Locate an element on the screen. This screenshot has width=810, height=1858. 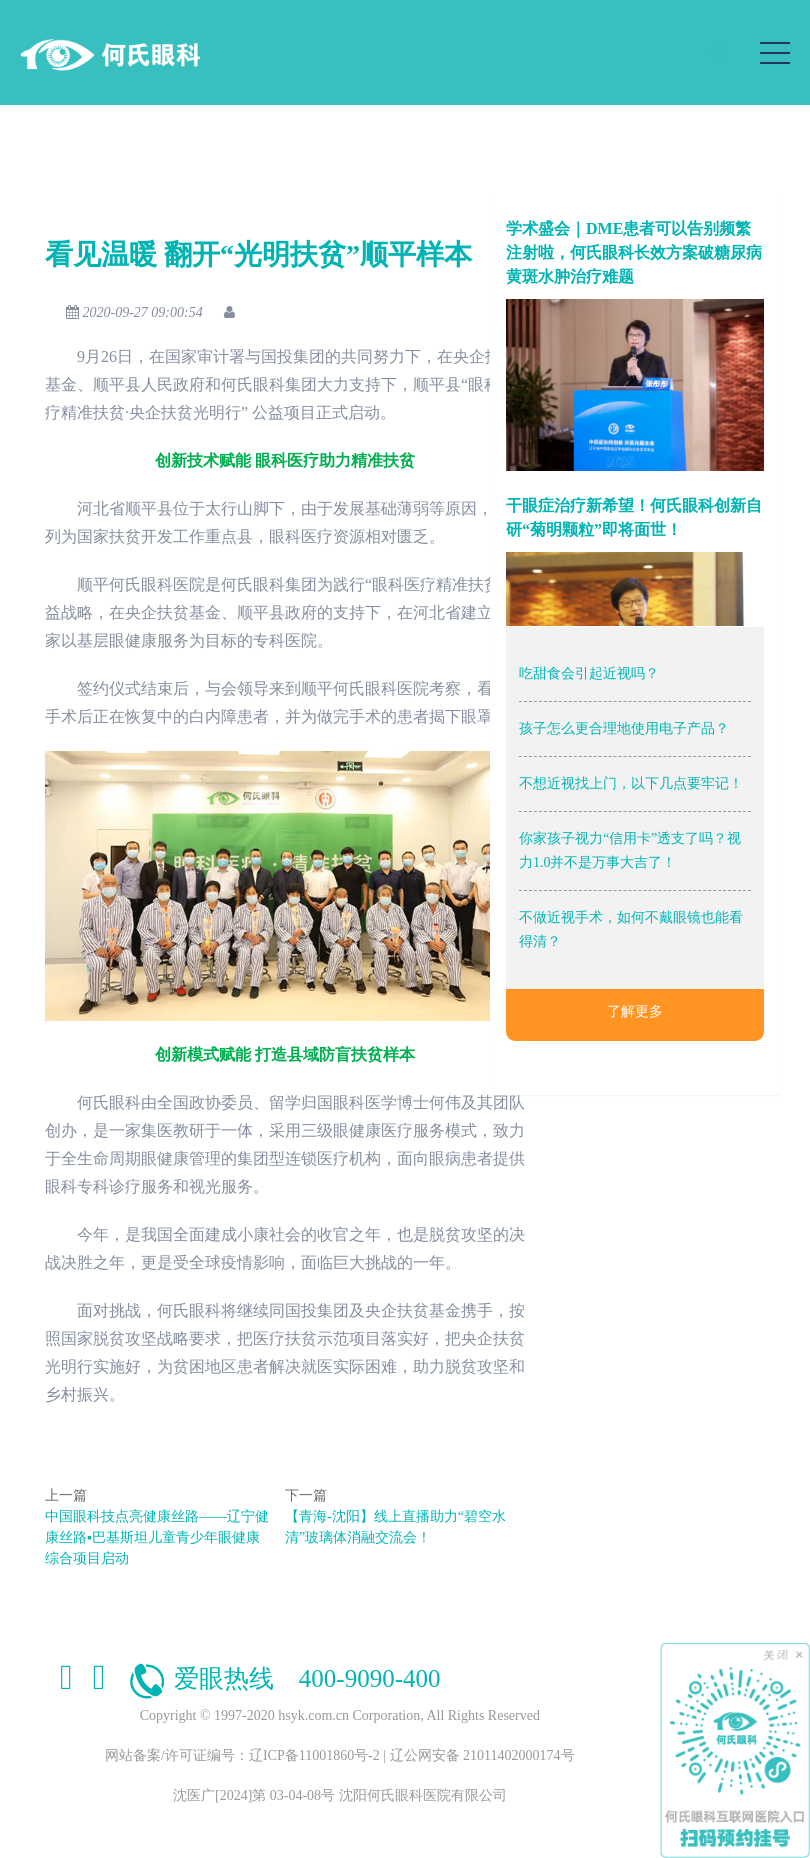
不想近视找上门，以下几点要牢记！ is located at coordinates (631, 783).